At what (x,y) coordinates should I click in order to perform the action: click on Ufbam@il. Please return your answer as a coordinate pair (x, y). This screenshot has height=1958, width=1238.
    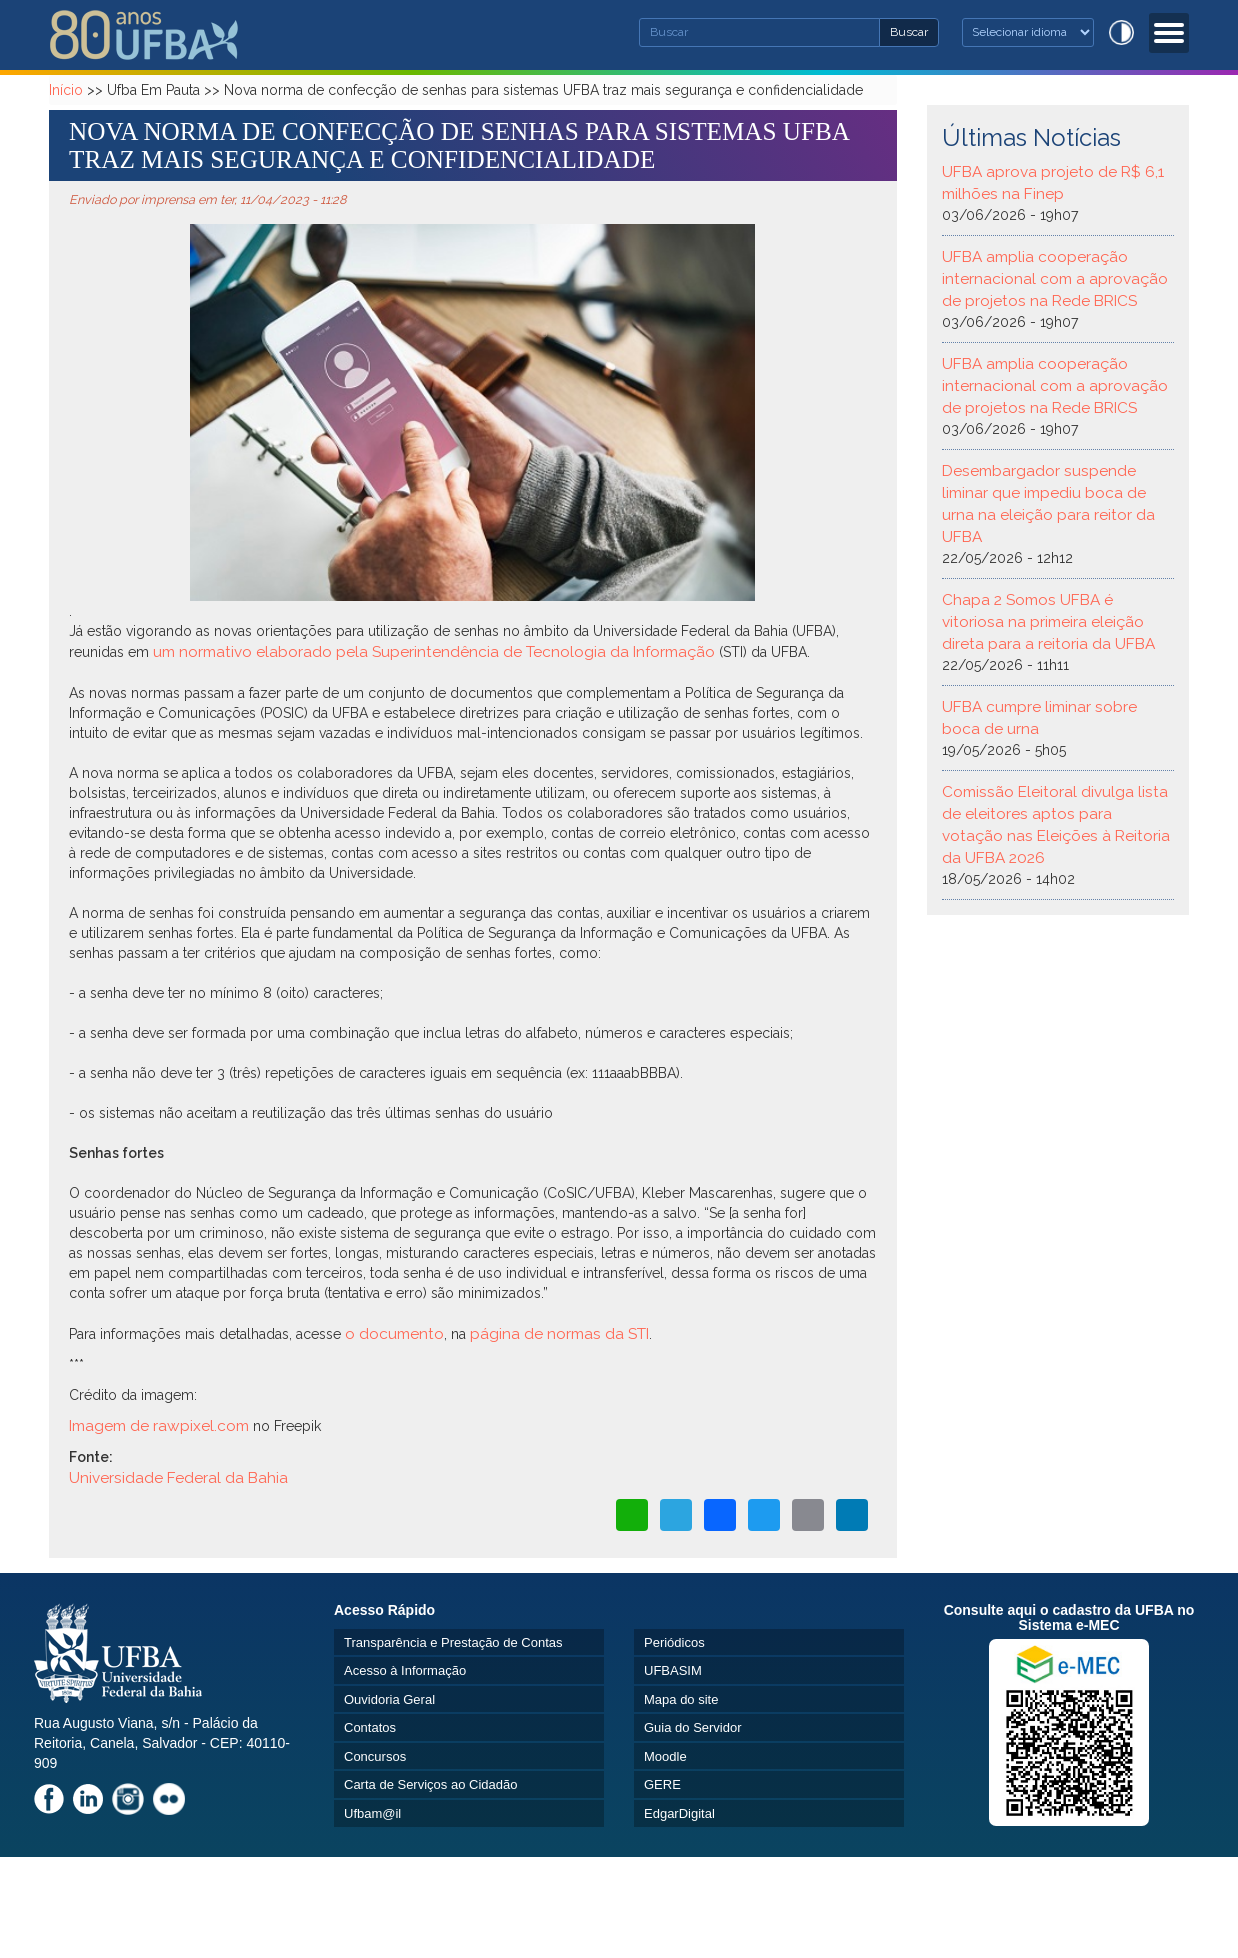
    Looking at the image, I should click on (372, 1813).